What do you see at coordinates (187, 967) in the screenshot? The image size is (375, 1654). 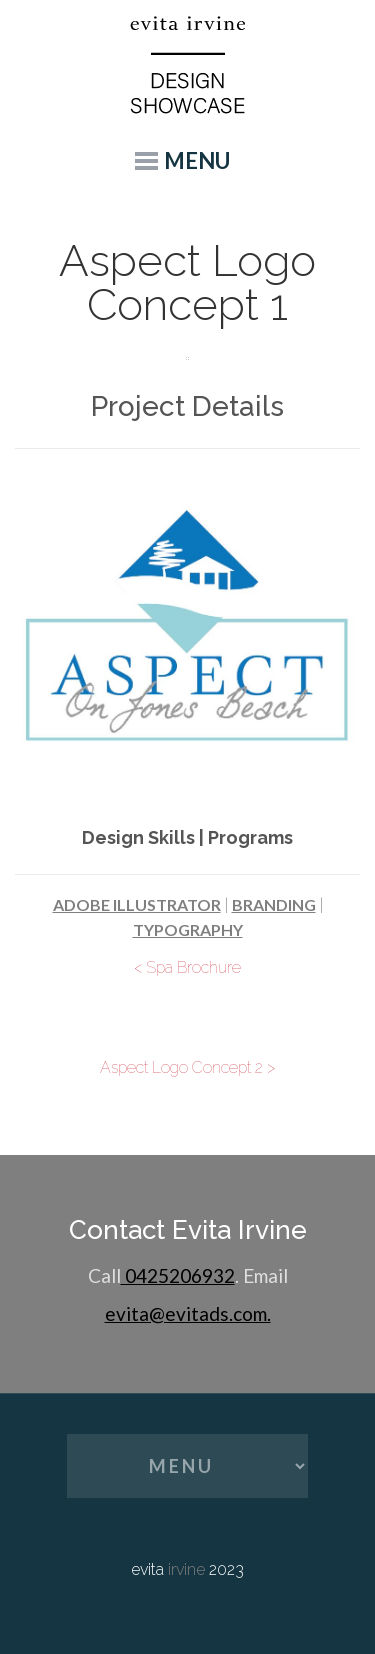 I see `< Spa Brochure` at bounding box center [187, 967].